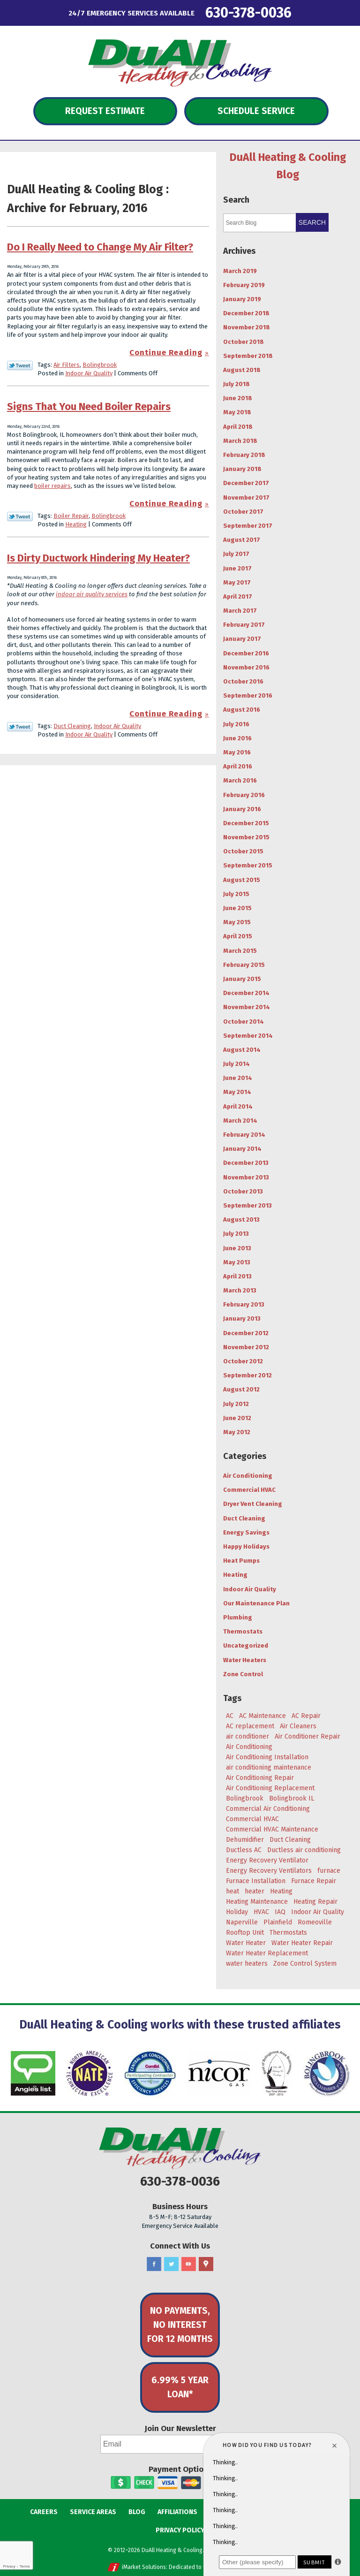 The width and height of the screenshot is (360, 2576). I want to click on Bolingbrook [Bolingbrook (105 items)], so click(244, 1798).